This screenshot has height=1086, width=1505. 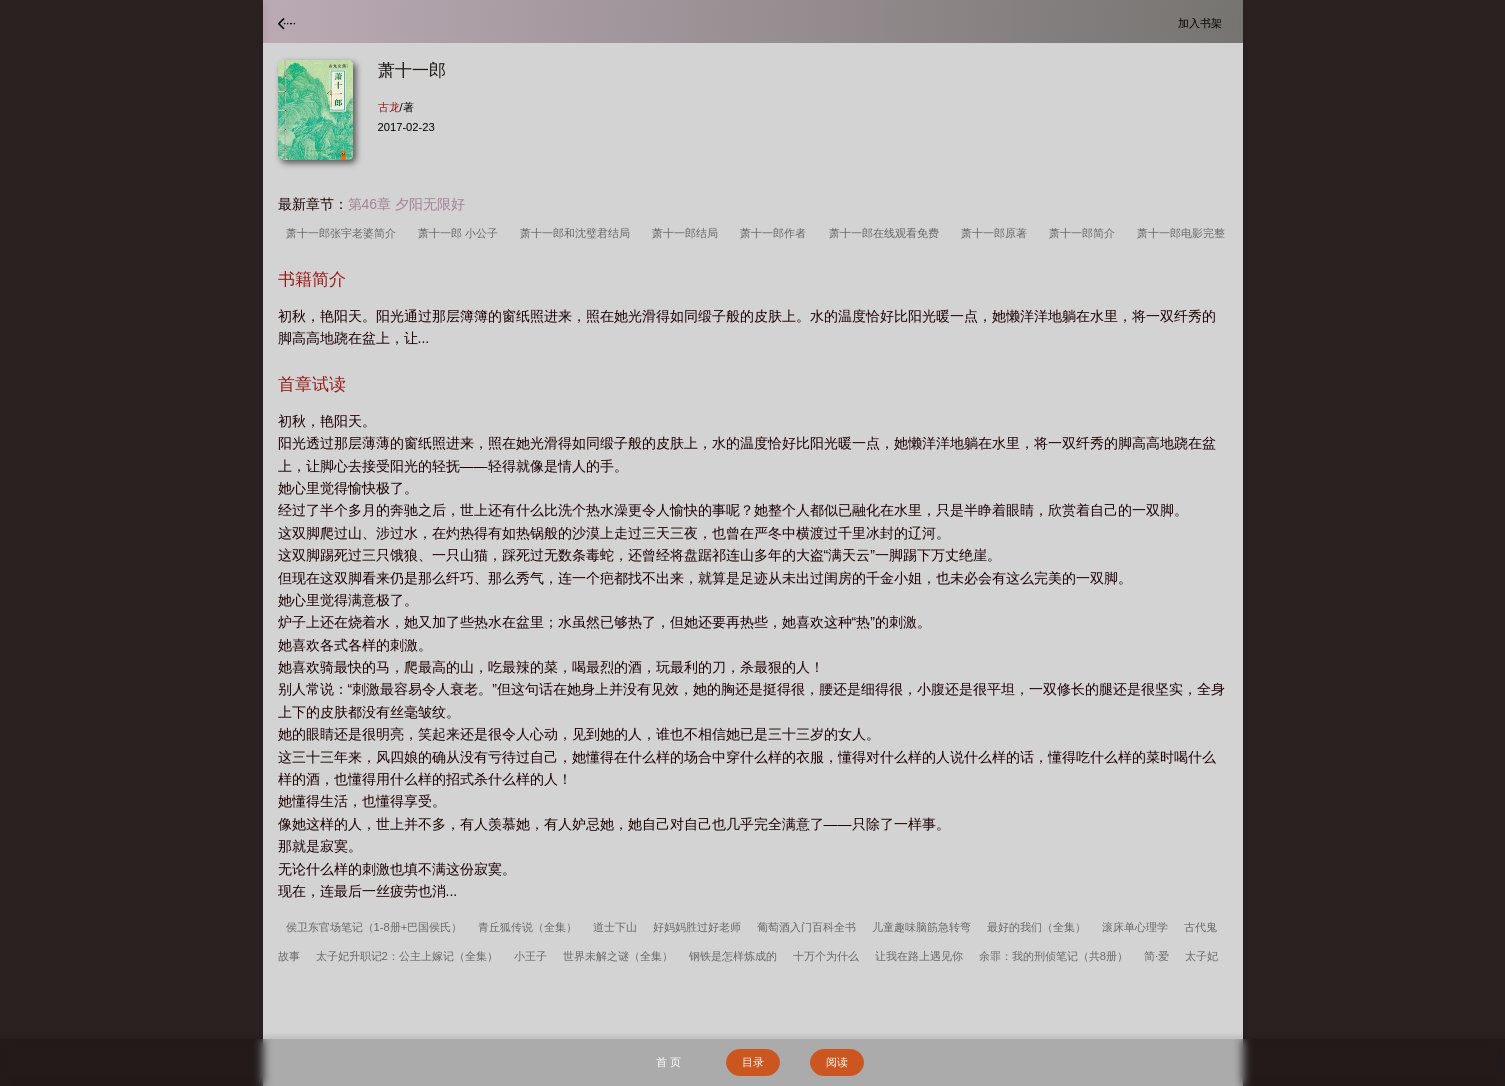 I want to click on 加入书架, so click(x=1203, y=22).